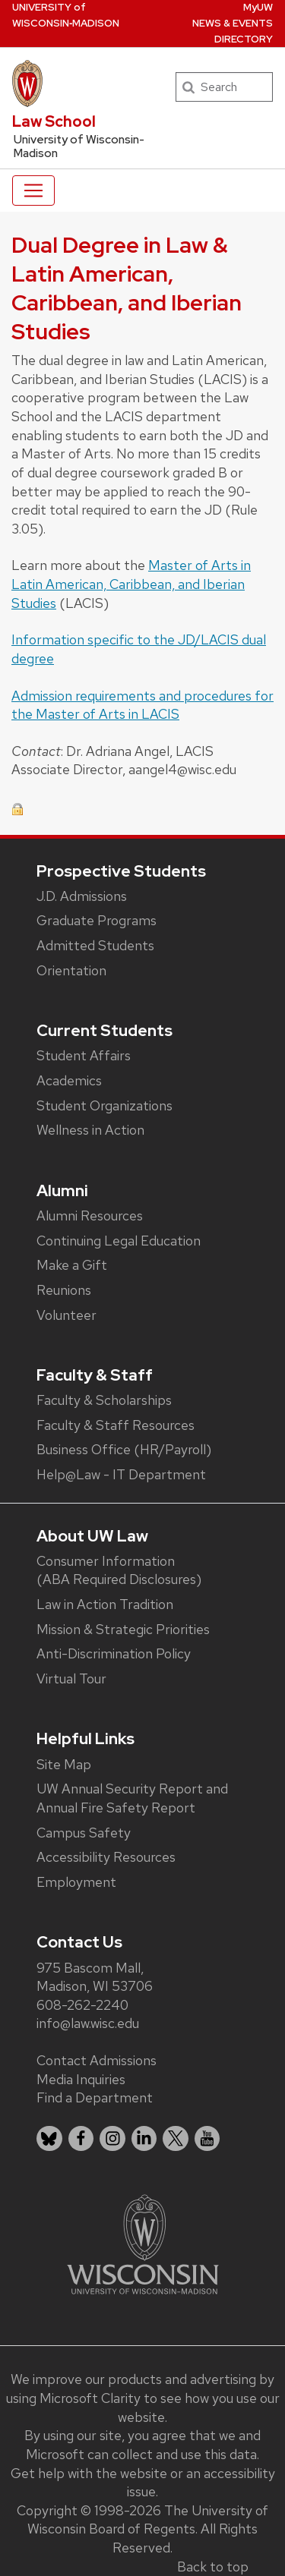  What do you see at coordinates (89, 1215) in the screenshot?
I see `Alumni Resources` at bounding box center [89, 1215].